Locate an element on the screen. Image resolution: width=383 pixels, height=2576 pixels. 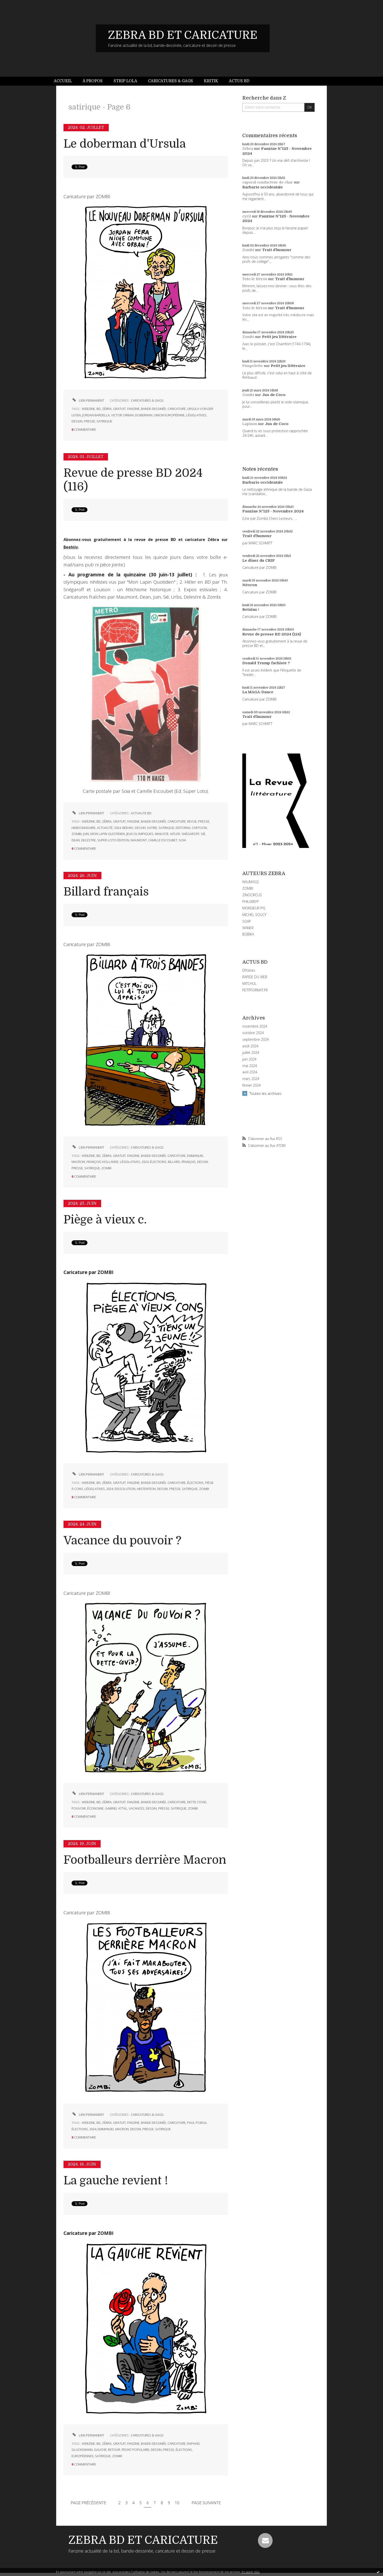
billard is located at coordinates (174, 1162).